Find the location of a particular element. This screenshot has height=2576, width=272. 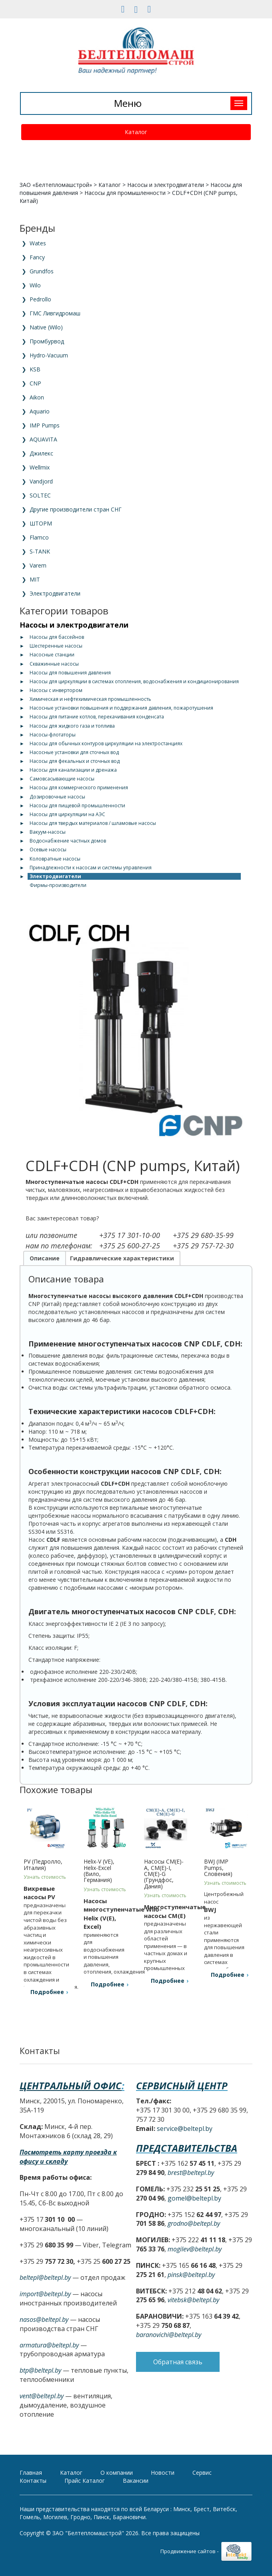

Гидравлические характеристики is located at coordinates (122, 1258).